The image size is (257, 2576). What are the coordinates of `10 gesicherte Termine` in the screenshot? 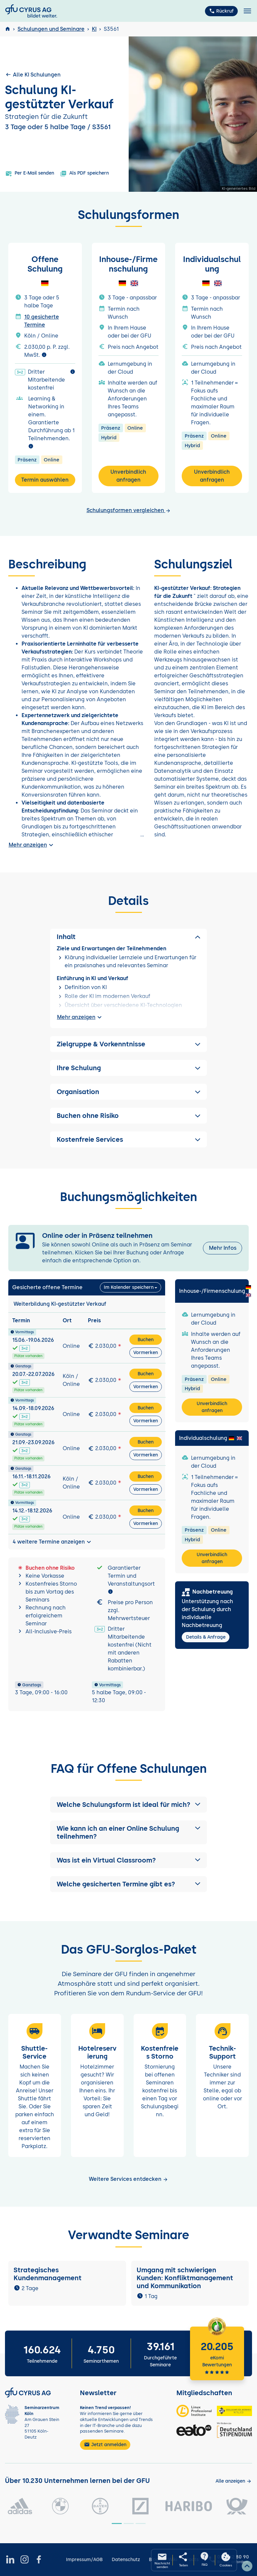 It's located at (41, 321).